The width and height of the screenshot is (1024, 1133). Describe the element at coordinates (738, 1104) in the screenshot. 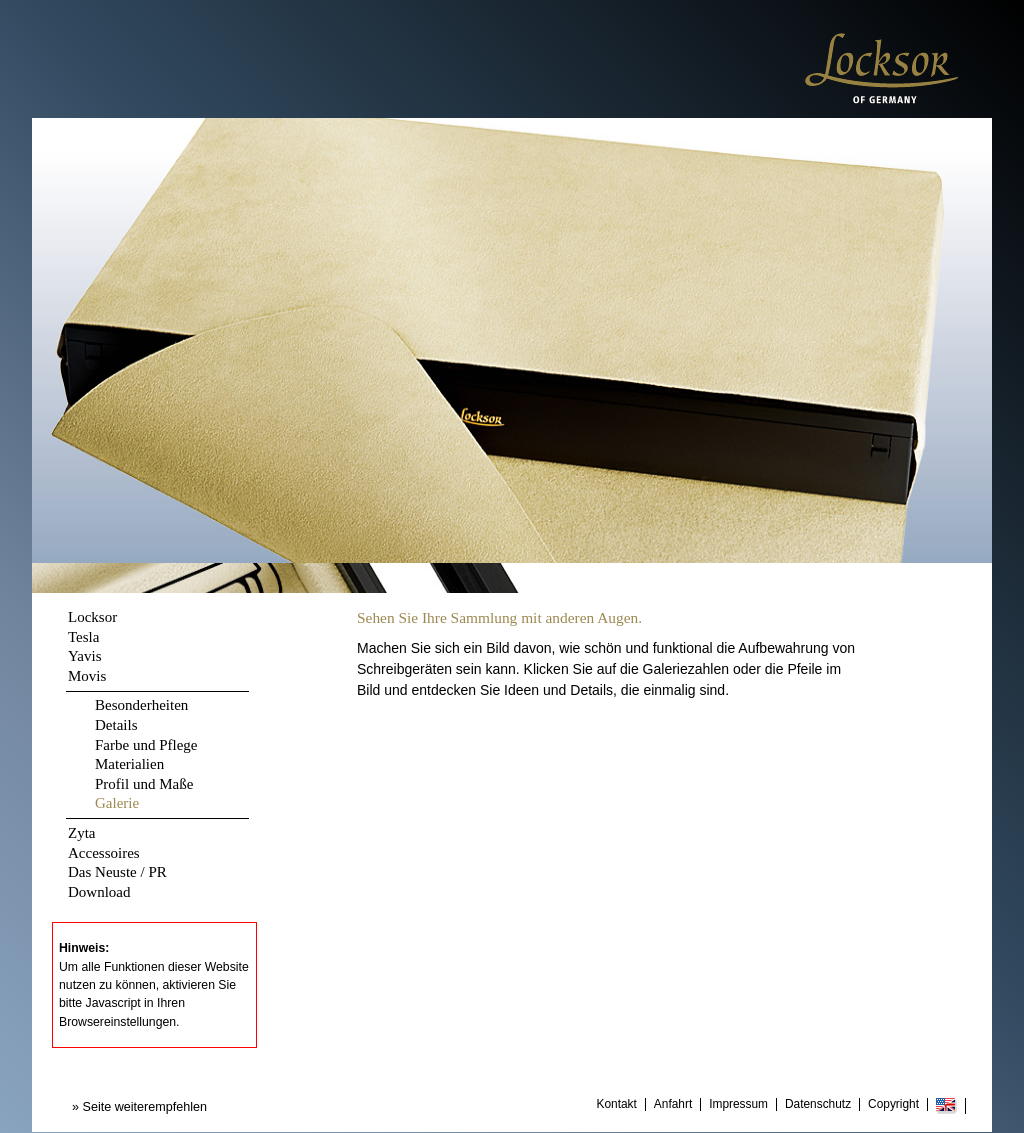

I see `Impressum` at that location.